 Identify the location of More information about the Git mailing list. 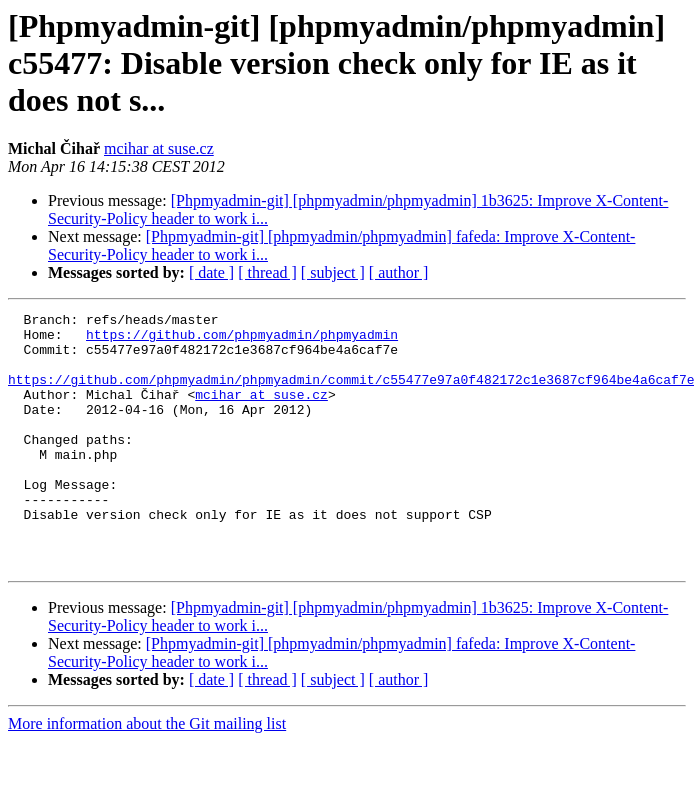
(147, 774).